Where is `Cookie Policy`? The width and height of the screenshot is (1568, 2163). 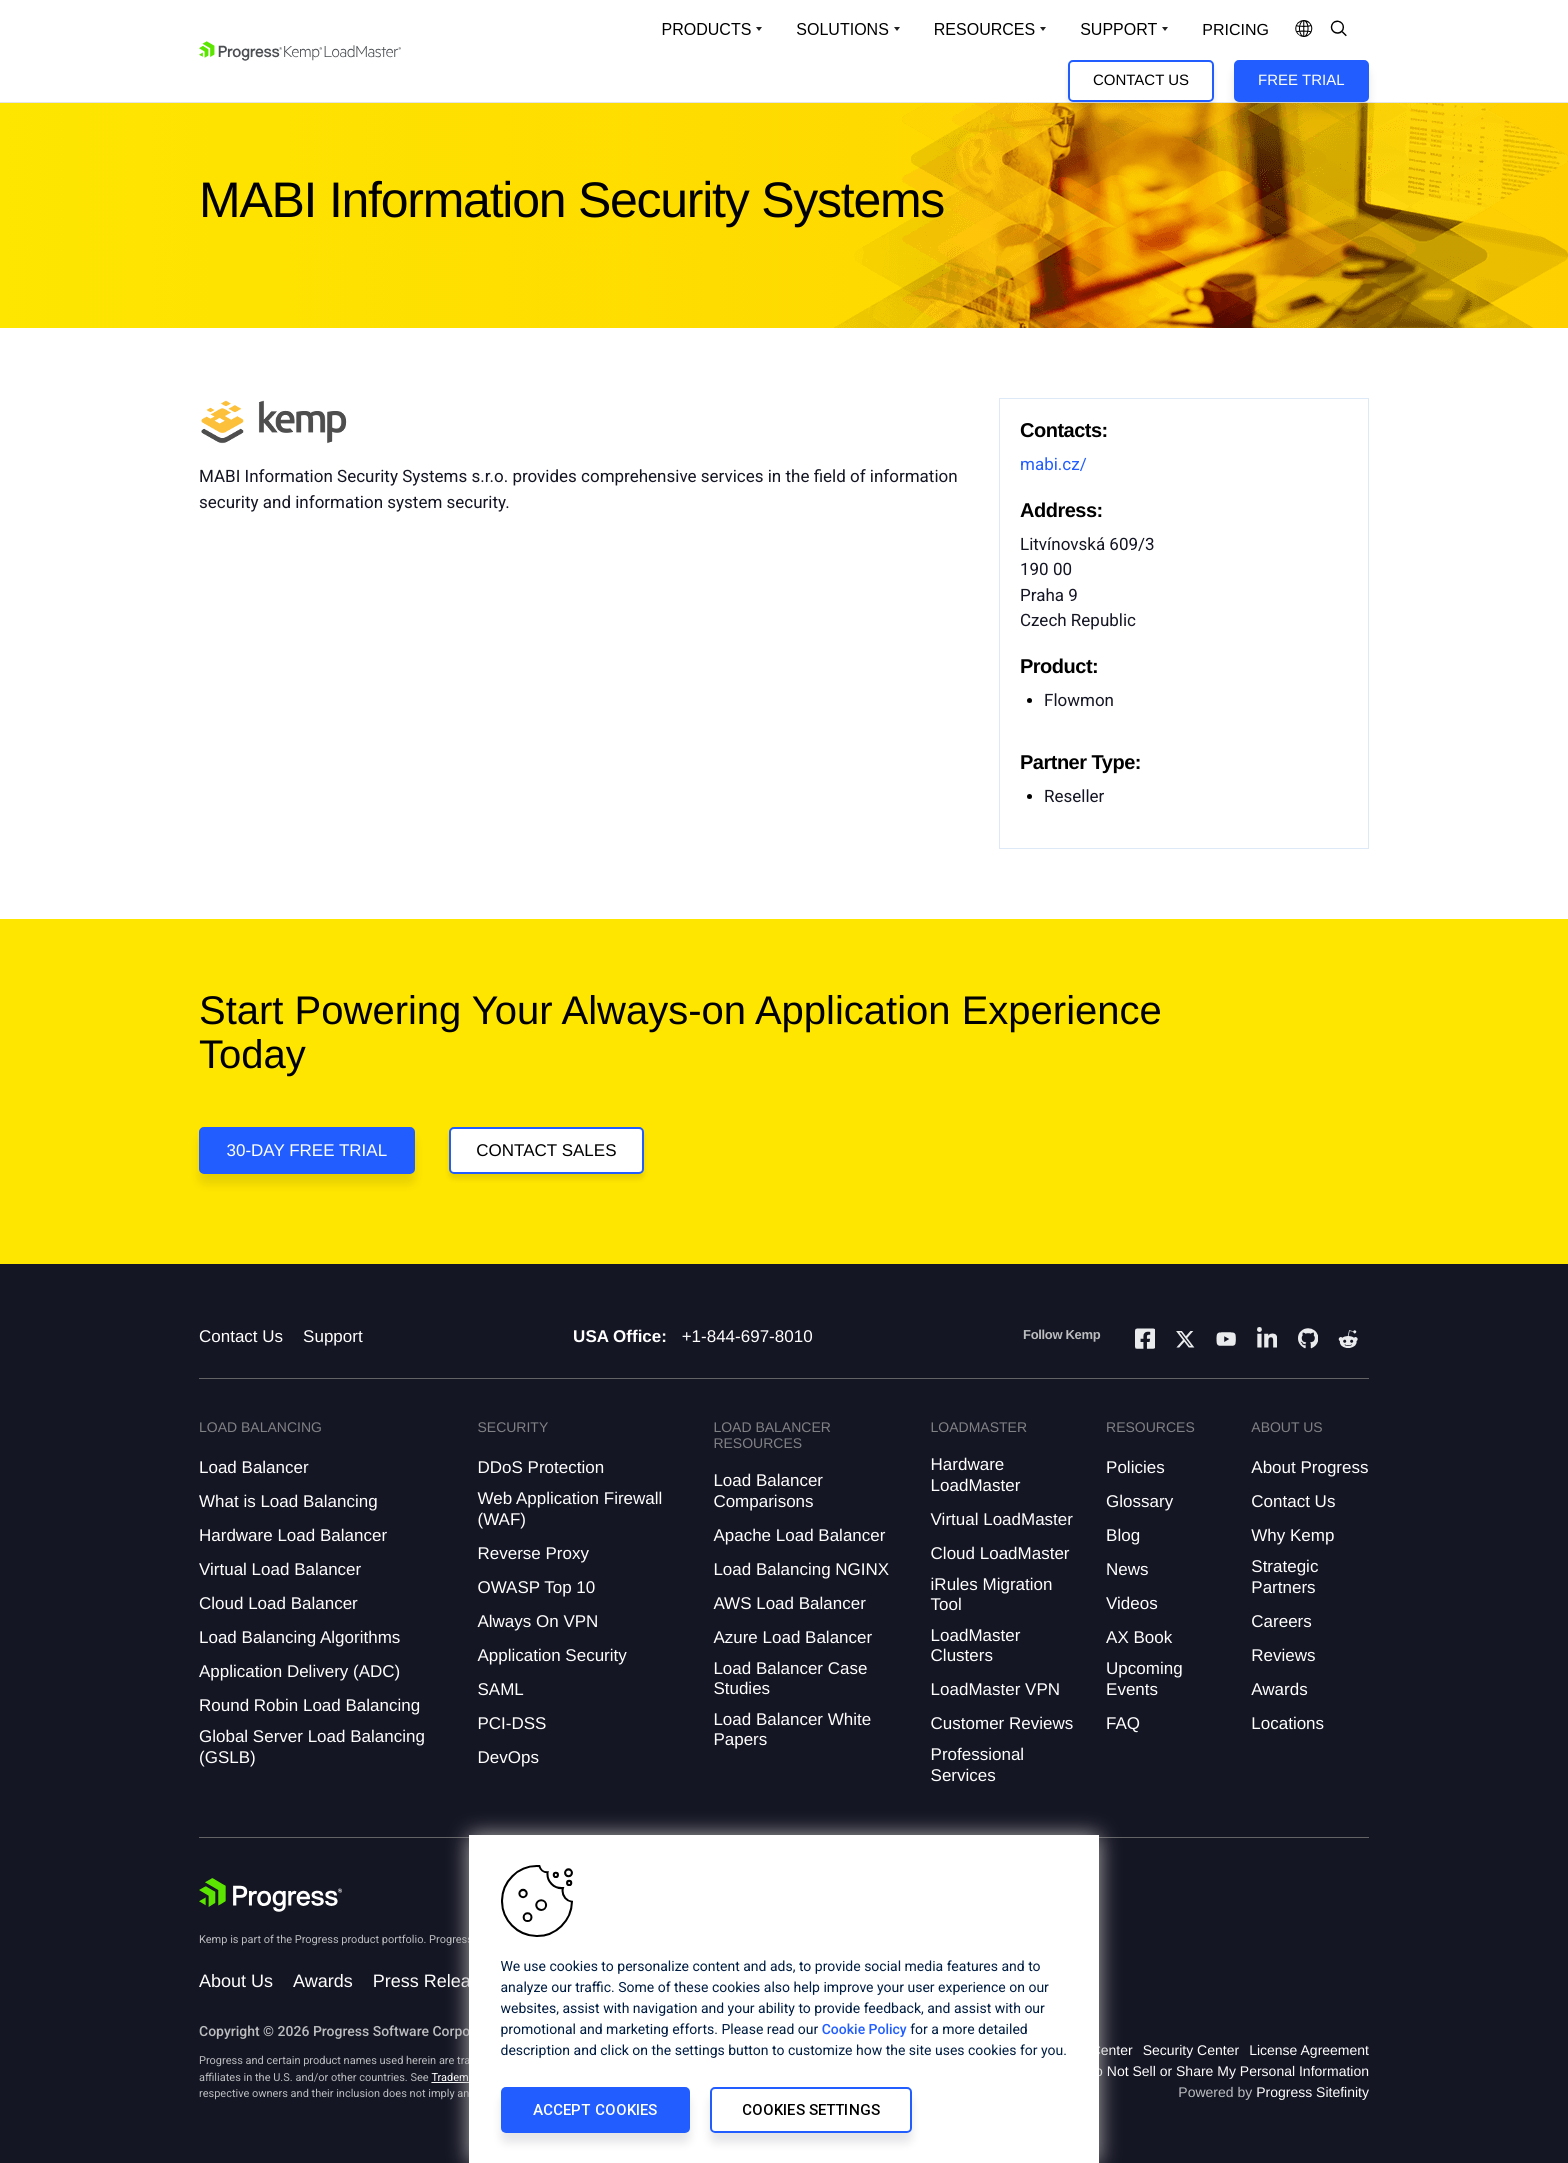
Cookie Policy is located at coordinates (864, 2030).